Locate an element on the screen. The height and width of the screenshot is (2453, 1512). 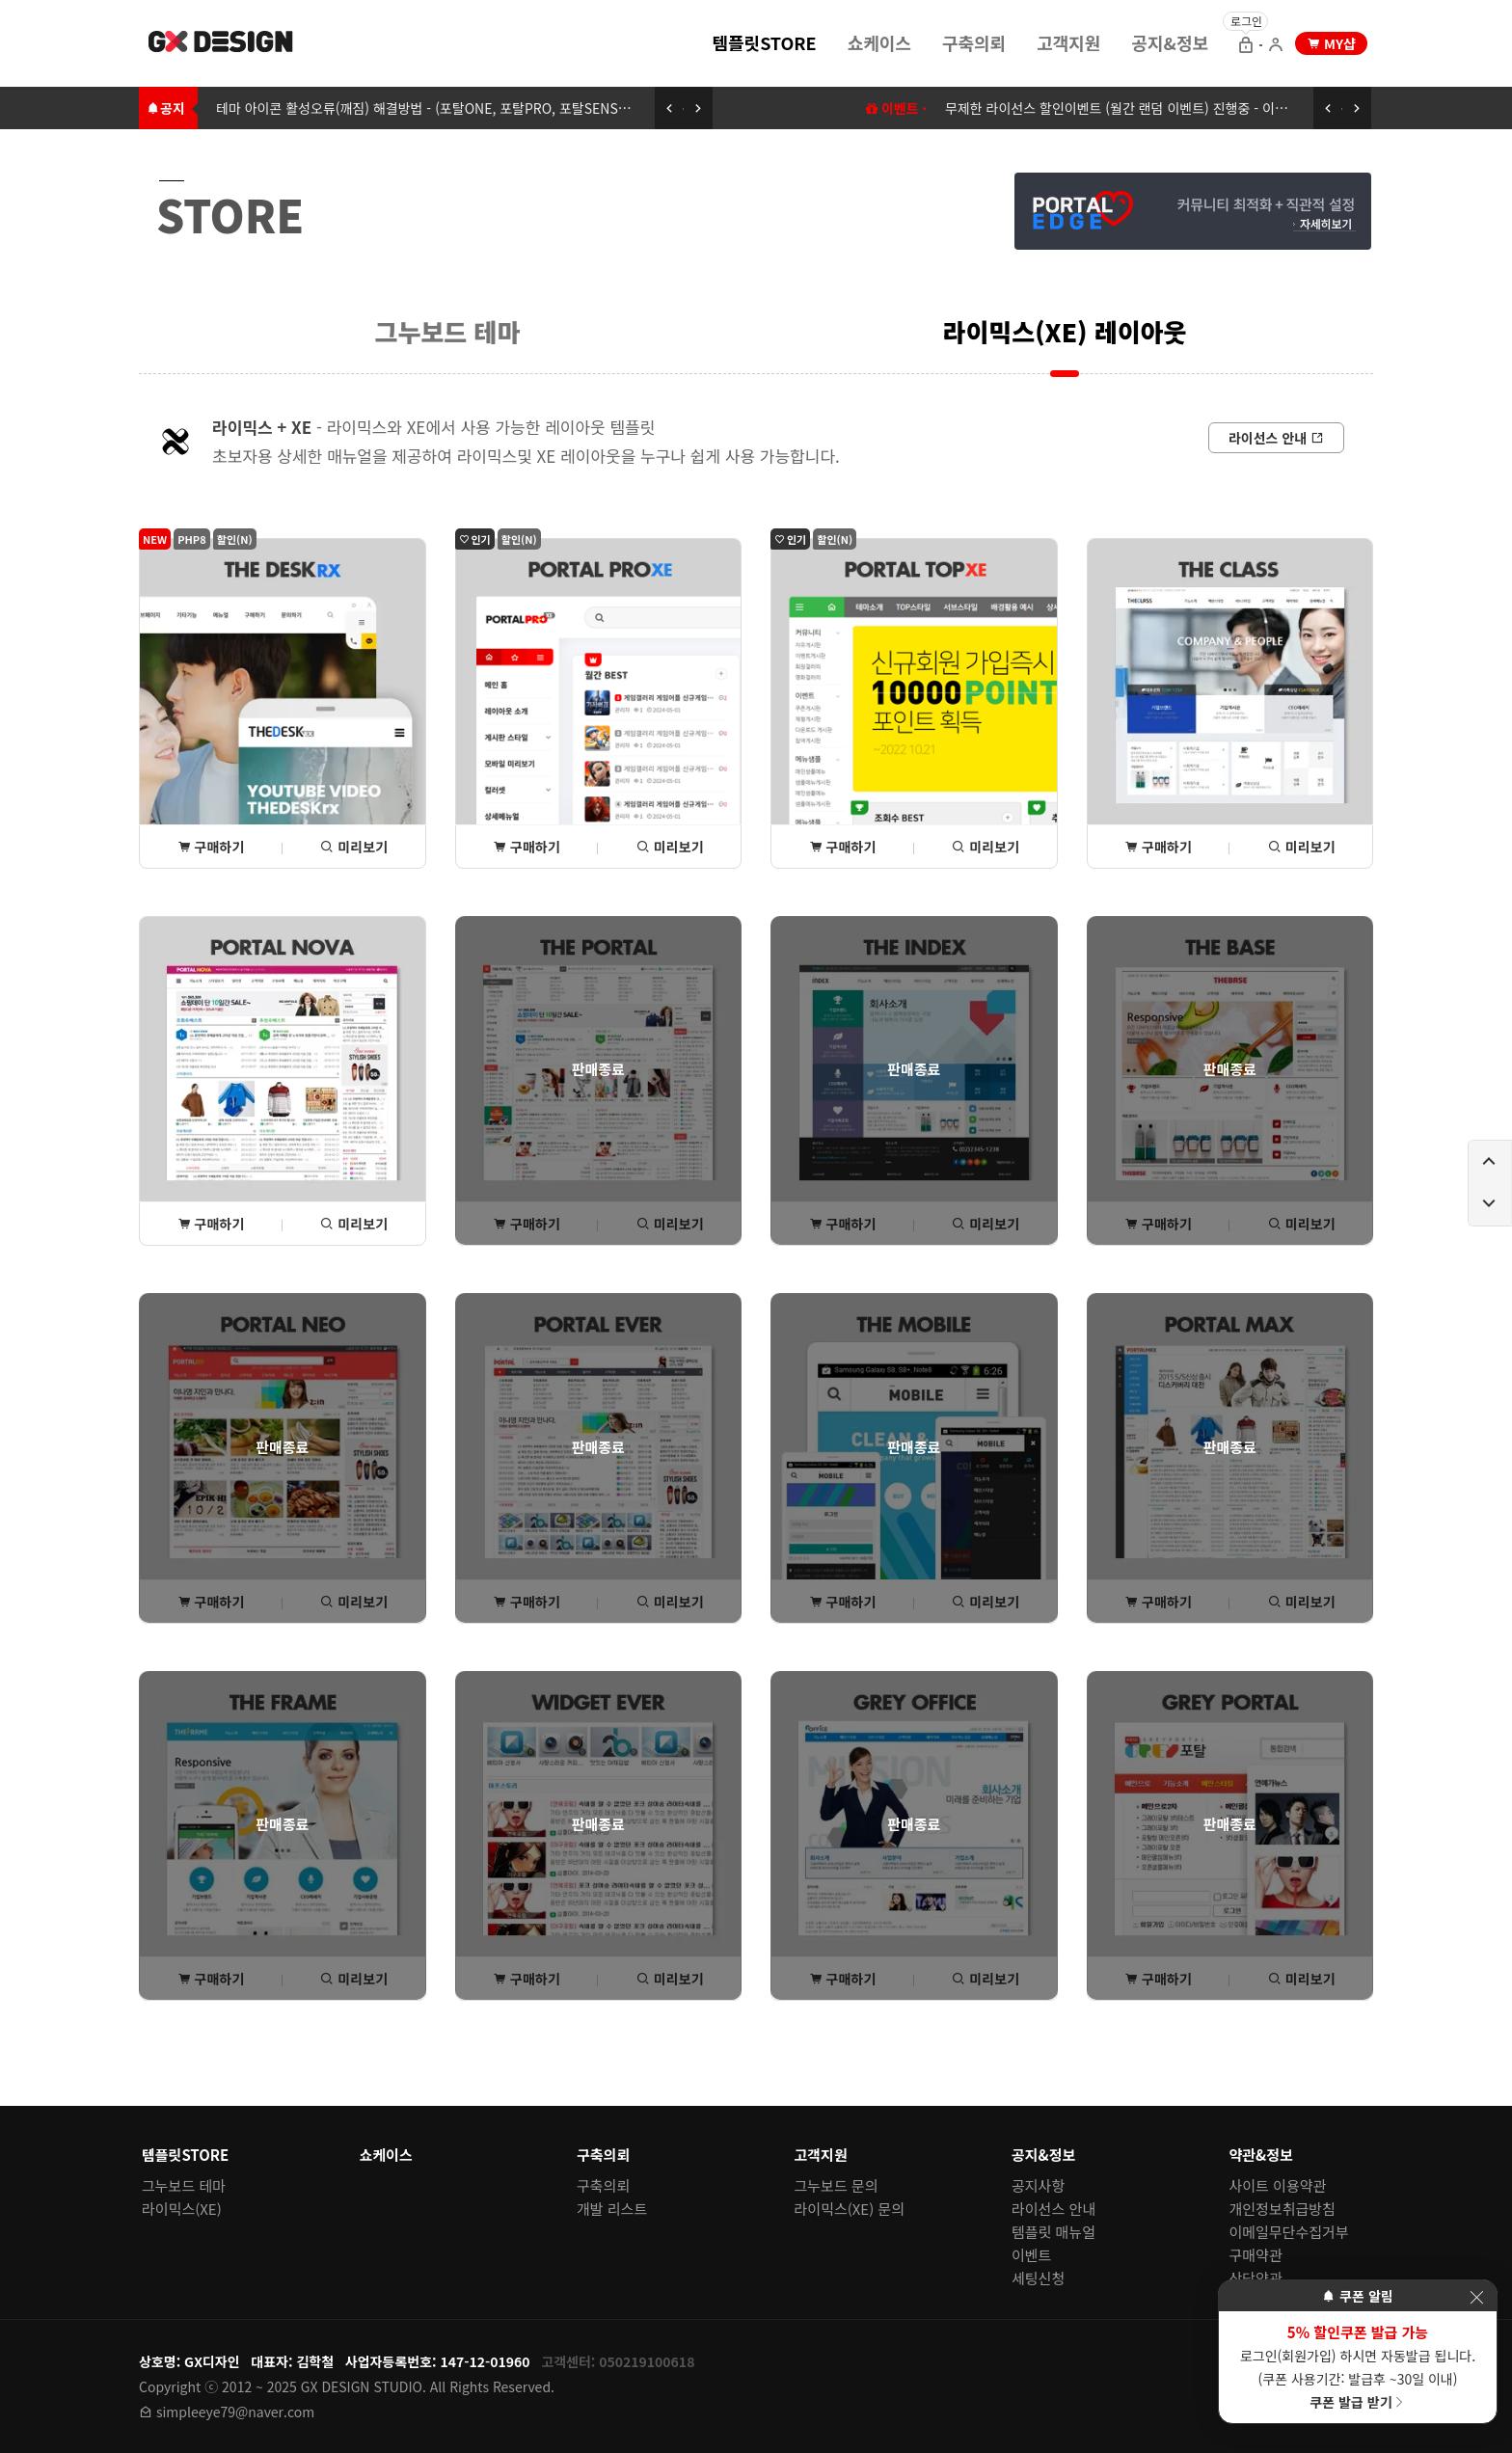
[라이선스 안내로 이동] is located at coordinates (1276, 438).